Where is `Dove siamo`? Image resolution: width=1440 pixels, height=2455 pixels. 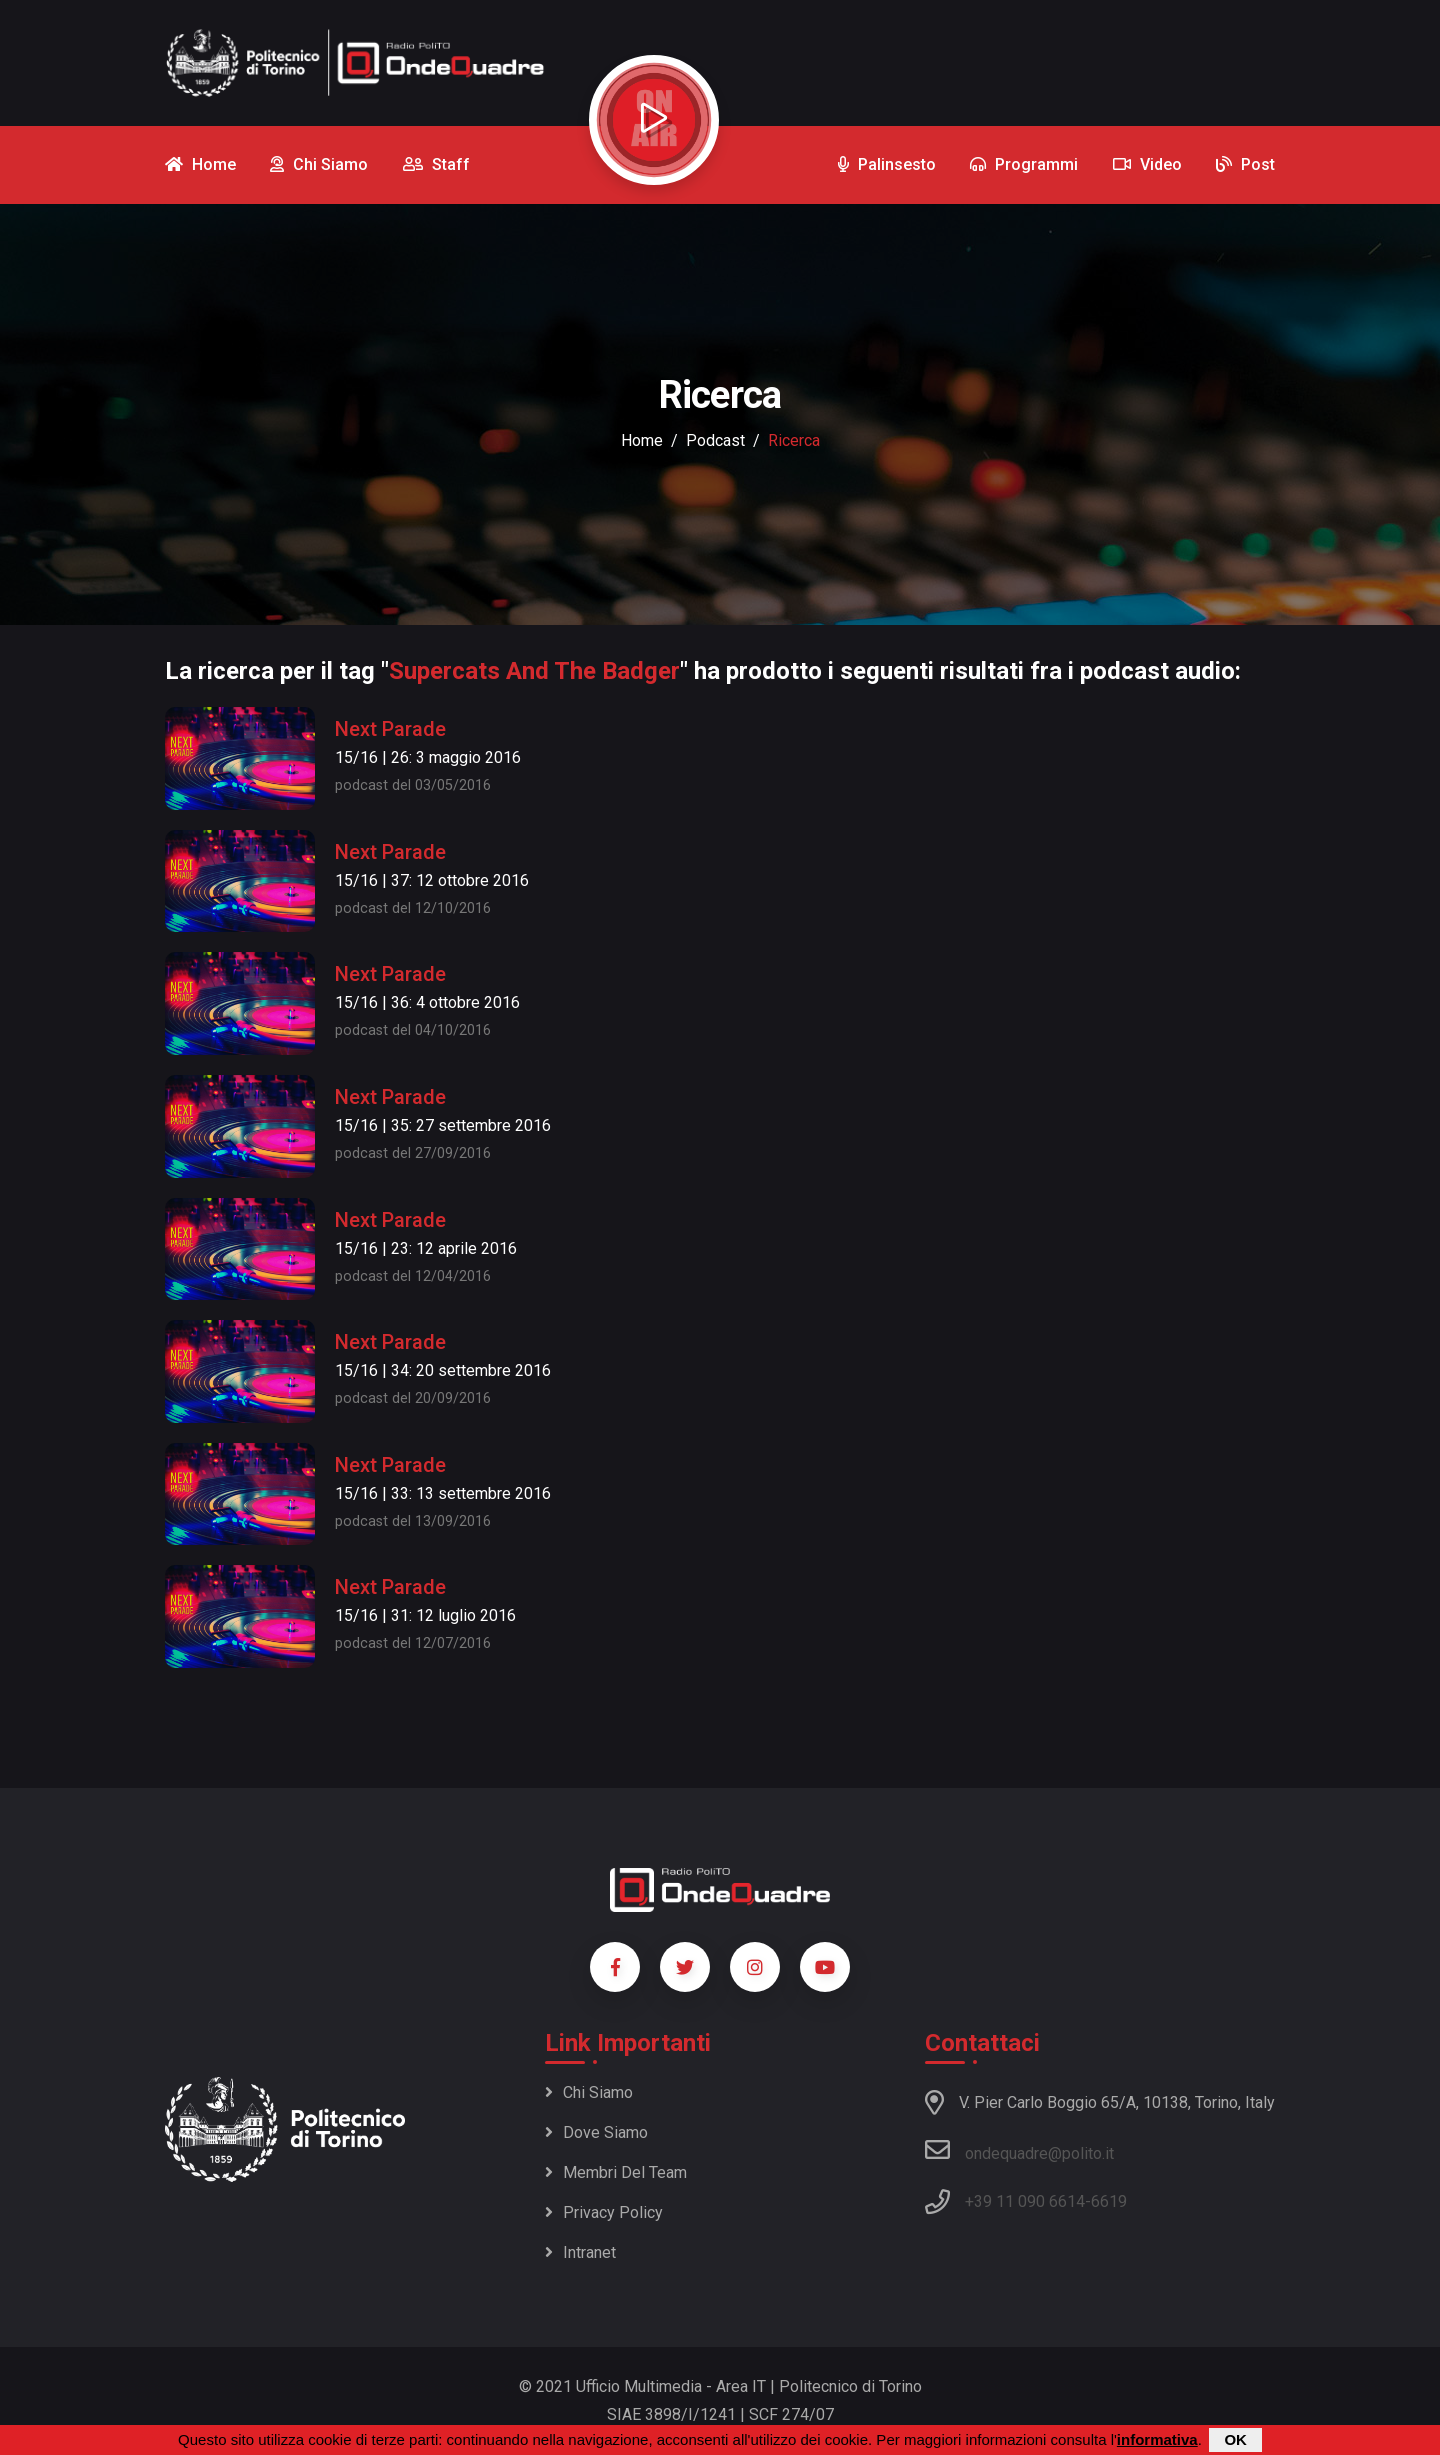
Dove siamo is located at coordinates (596, 2132).